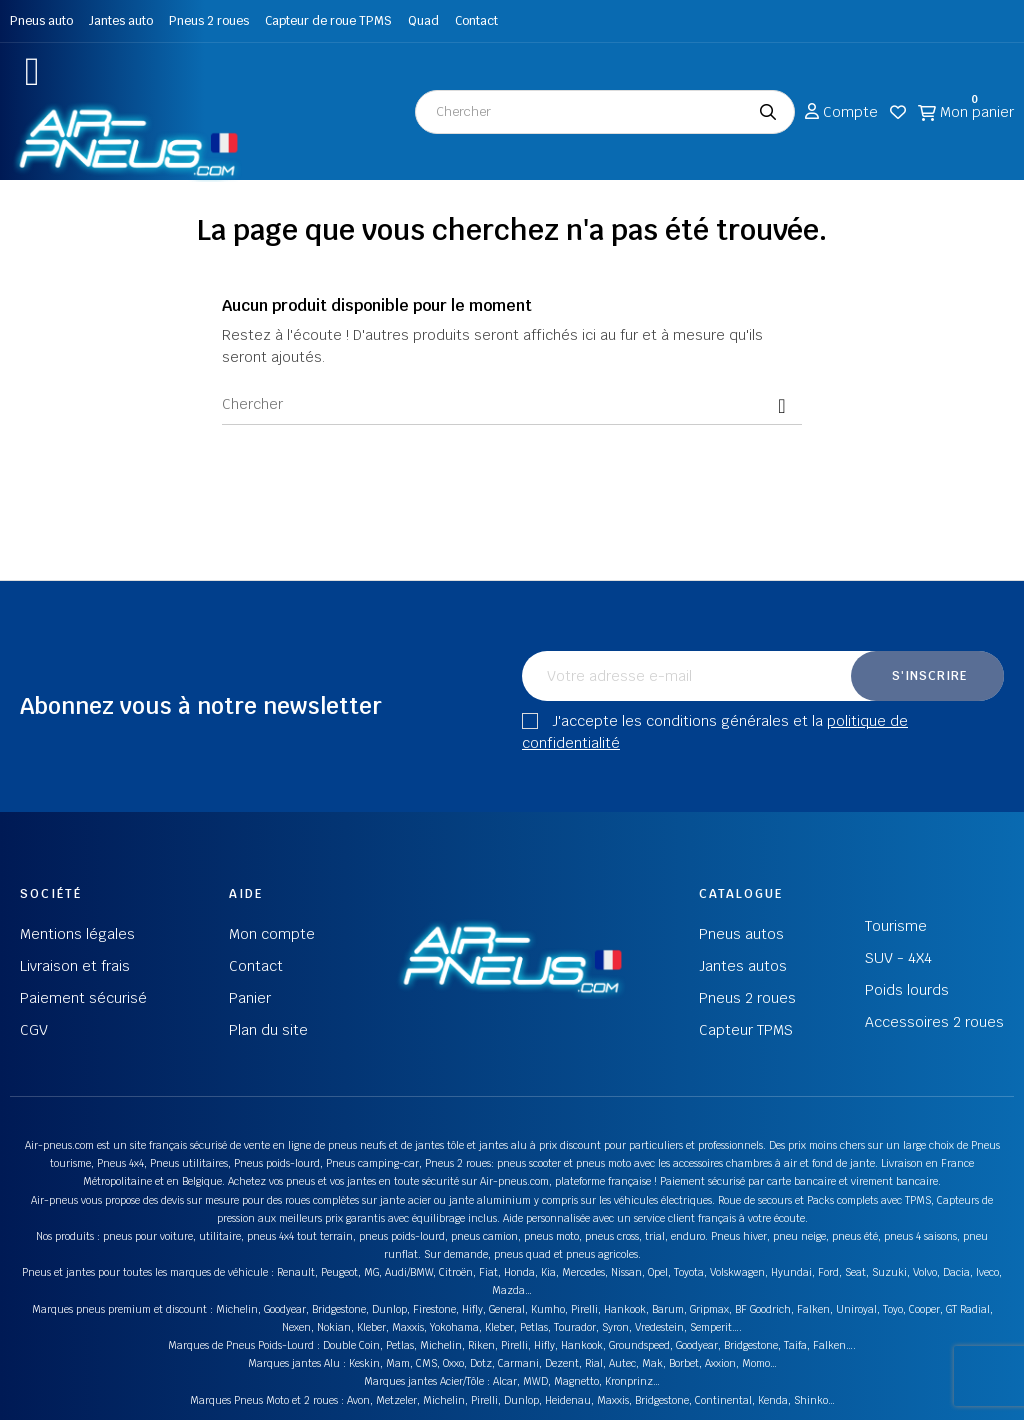  I want to click on Capteur de roue TPMS, so click(328, 21).